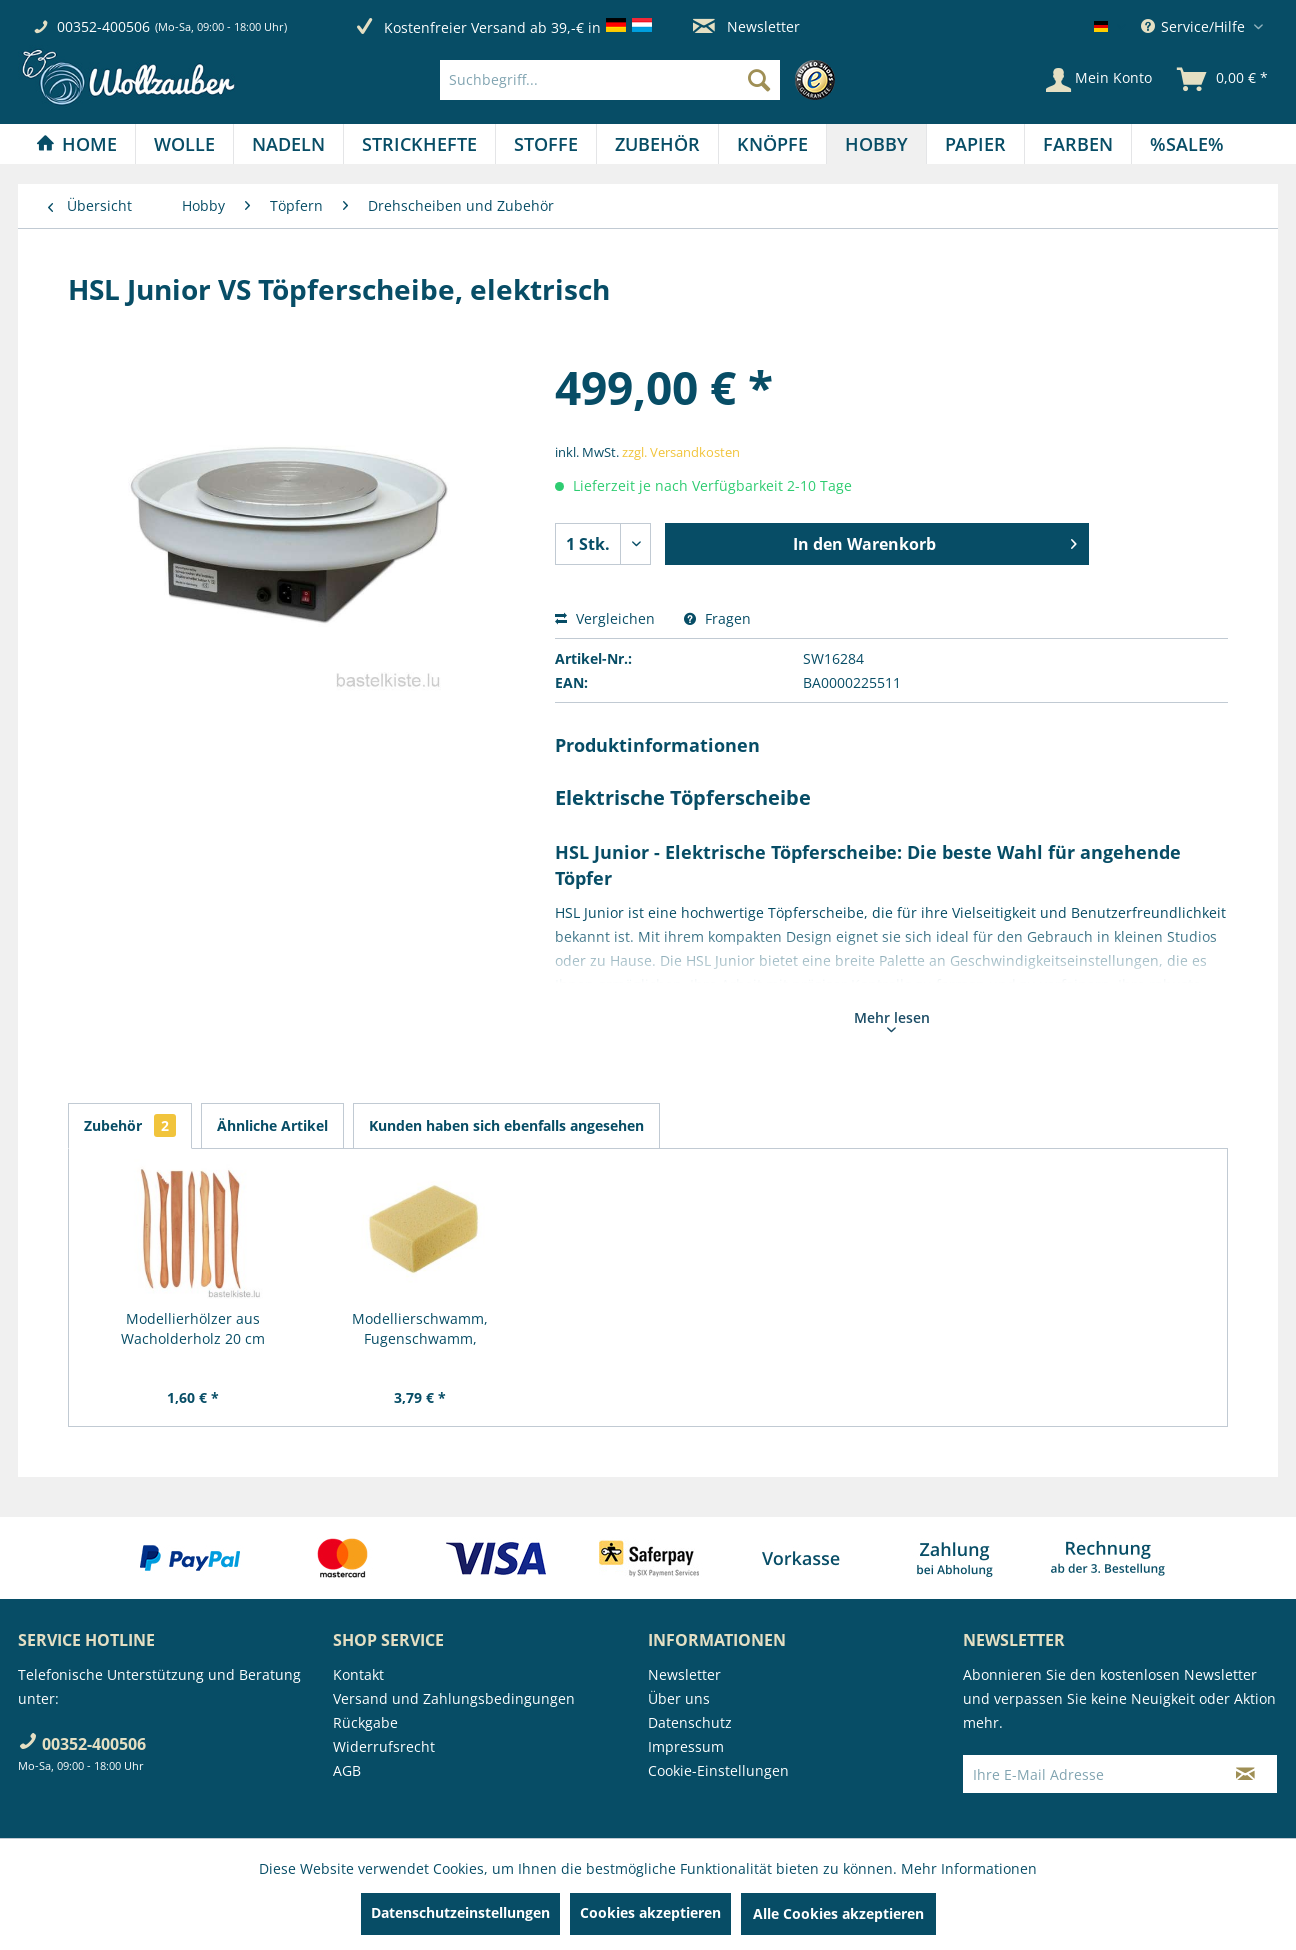 Image resolution: width=1296 pixels, height=1950 pixels. I want to click on [Papier], so click(975, 144).